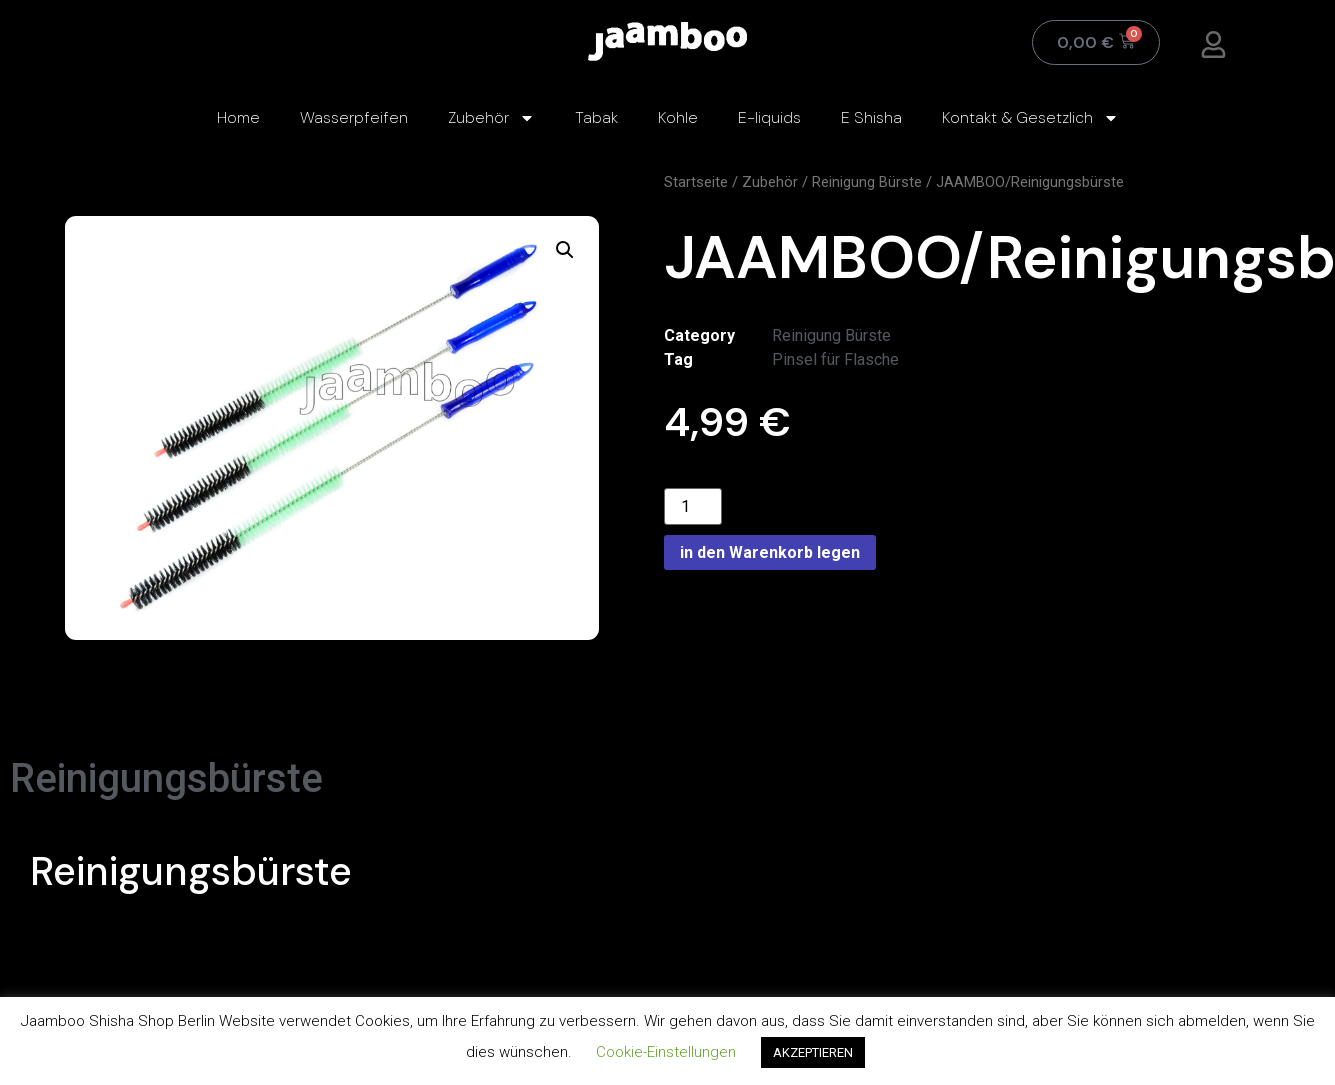 Image resolution: width=1335 pixels, height=1085 pixels. I want to click on Kohle, so click(678, 117).